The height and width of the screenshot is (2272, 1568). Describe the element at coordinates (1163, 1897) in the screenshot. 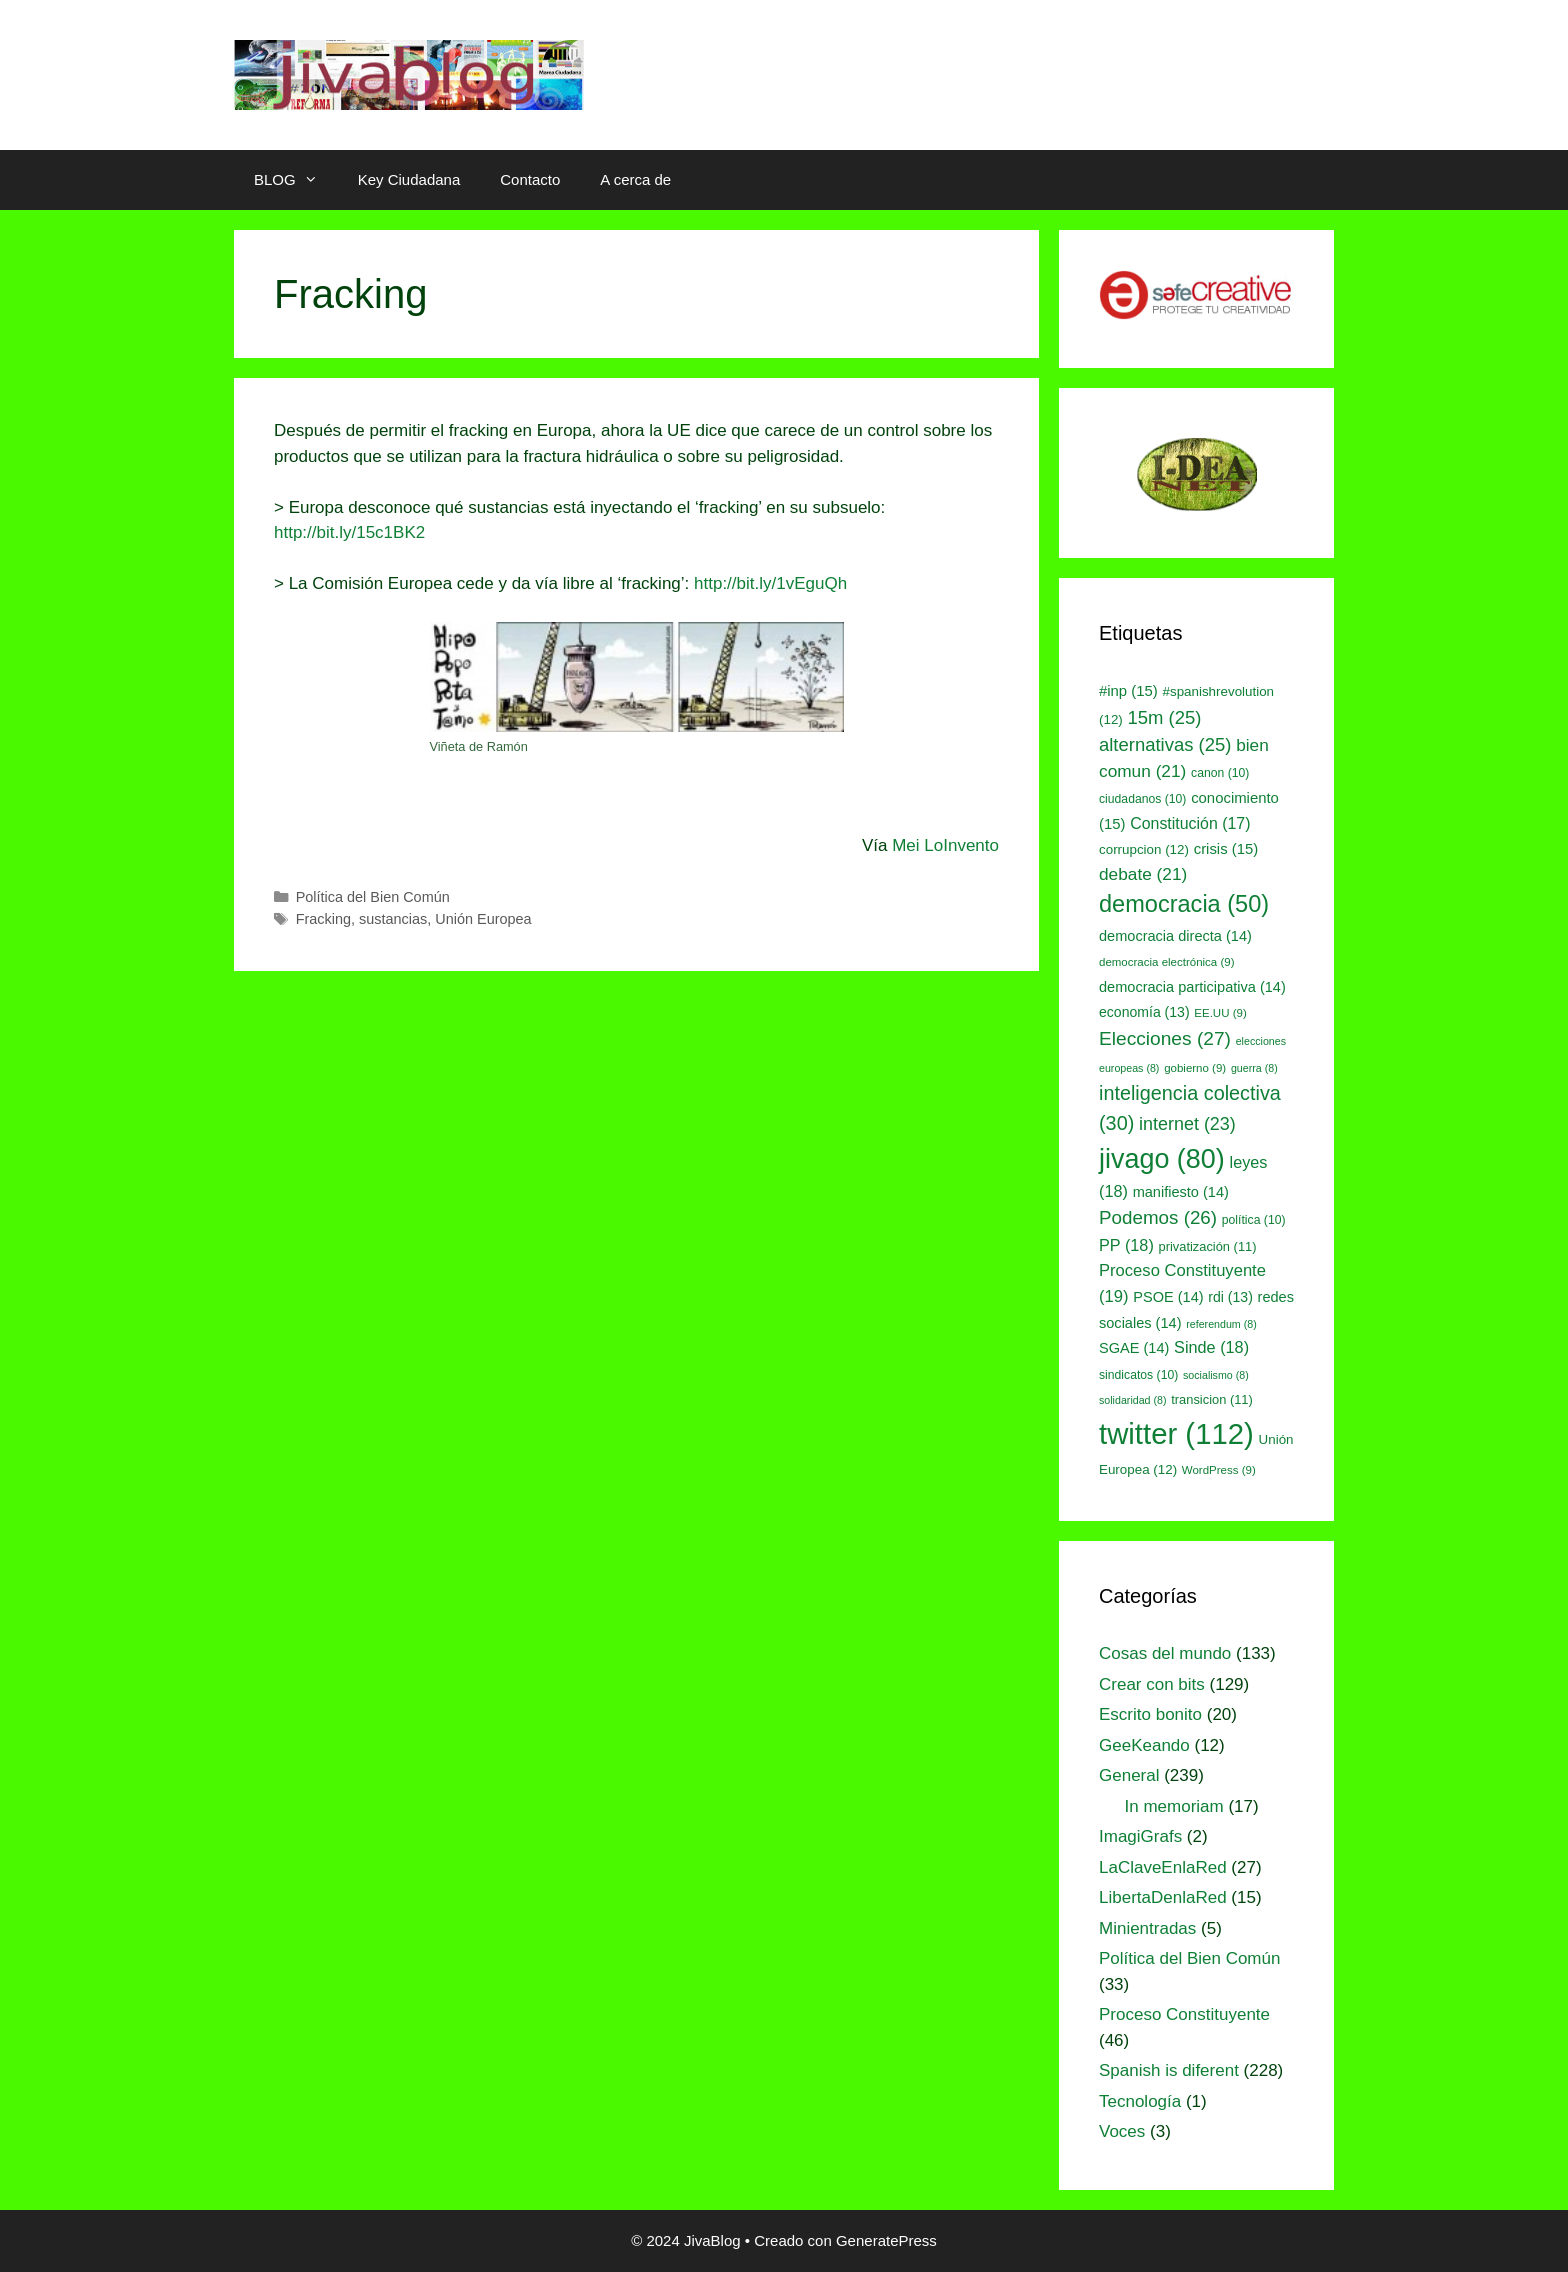

I see `LibertaDenlaRed` at that location.